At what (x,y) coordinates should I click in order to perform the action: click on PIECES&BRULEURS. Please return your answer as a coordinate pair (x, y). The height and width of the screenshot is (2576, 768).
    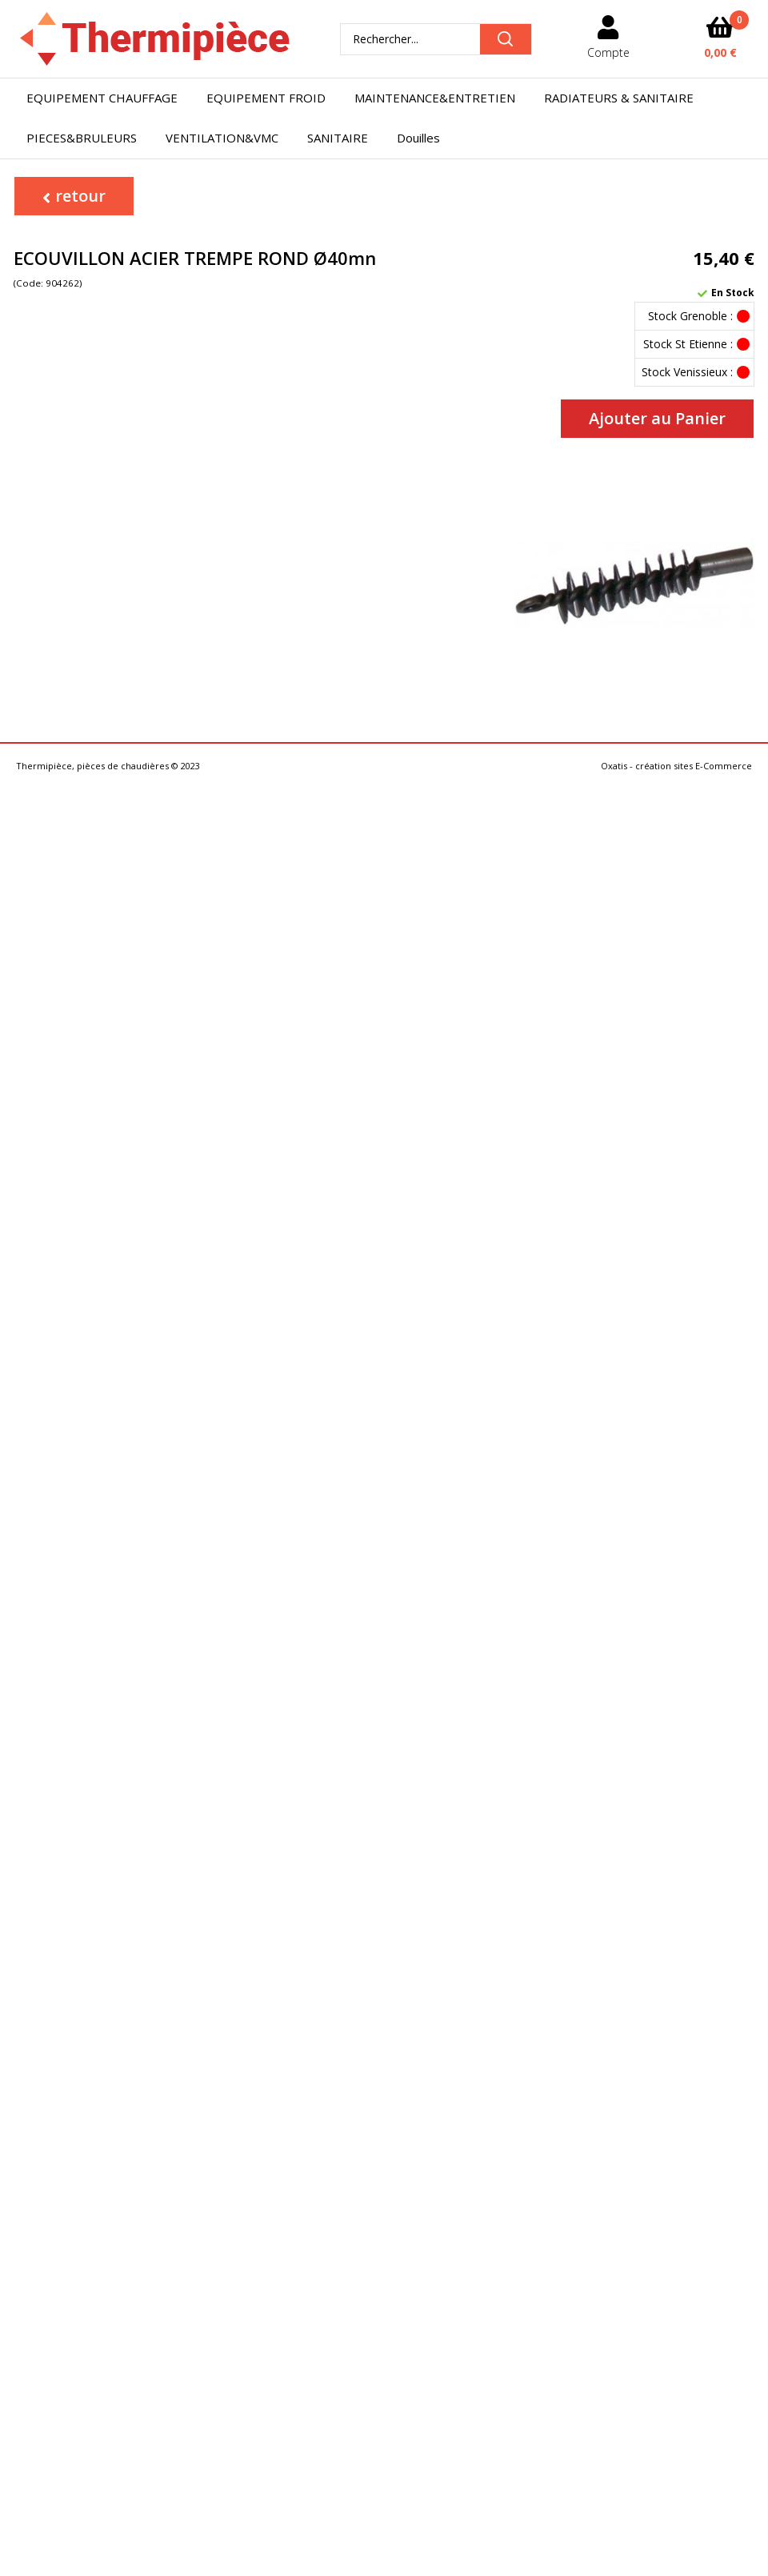
    Looking at the image, I should click on (81, 138).